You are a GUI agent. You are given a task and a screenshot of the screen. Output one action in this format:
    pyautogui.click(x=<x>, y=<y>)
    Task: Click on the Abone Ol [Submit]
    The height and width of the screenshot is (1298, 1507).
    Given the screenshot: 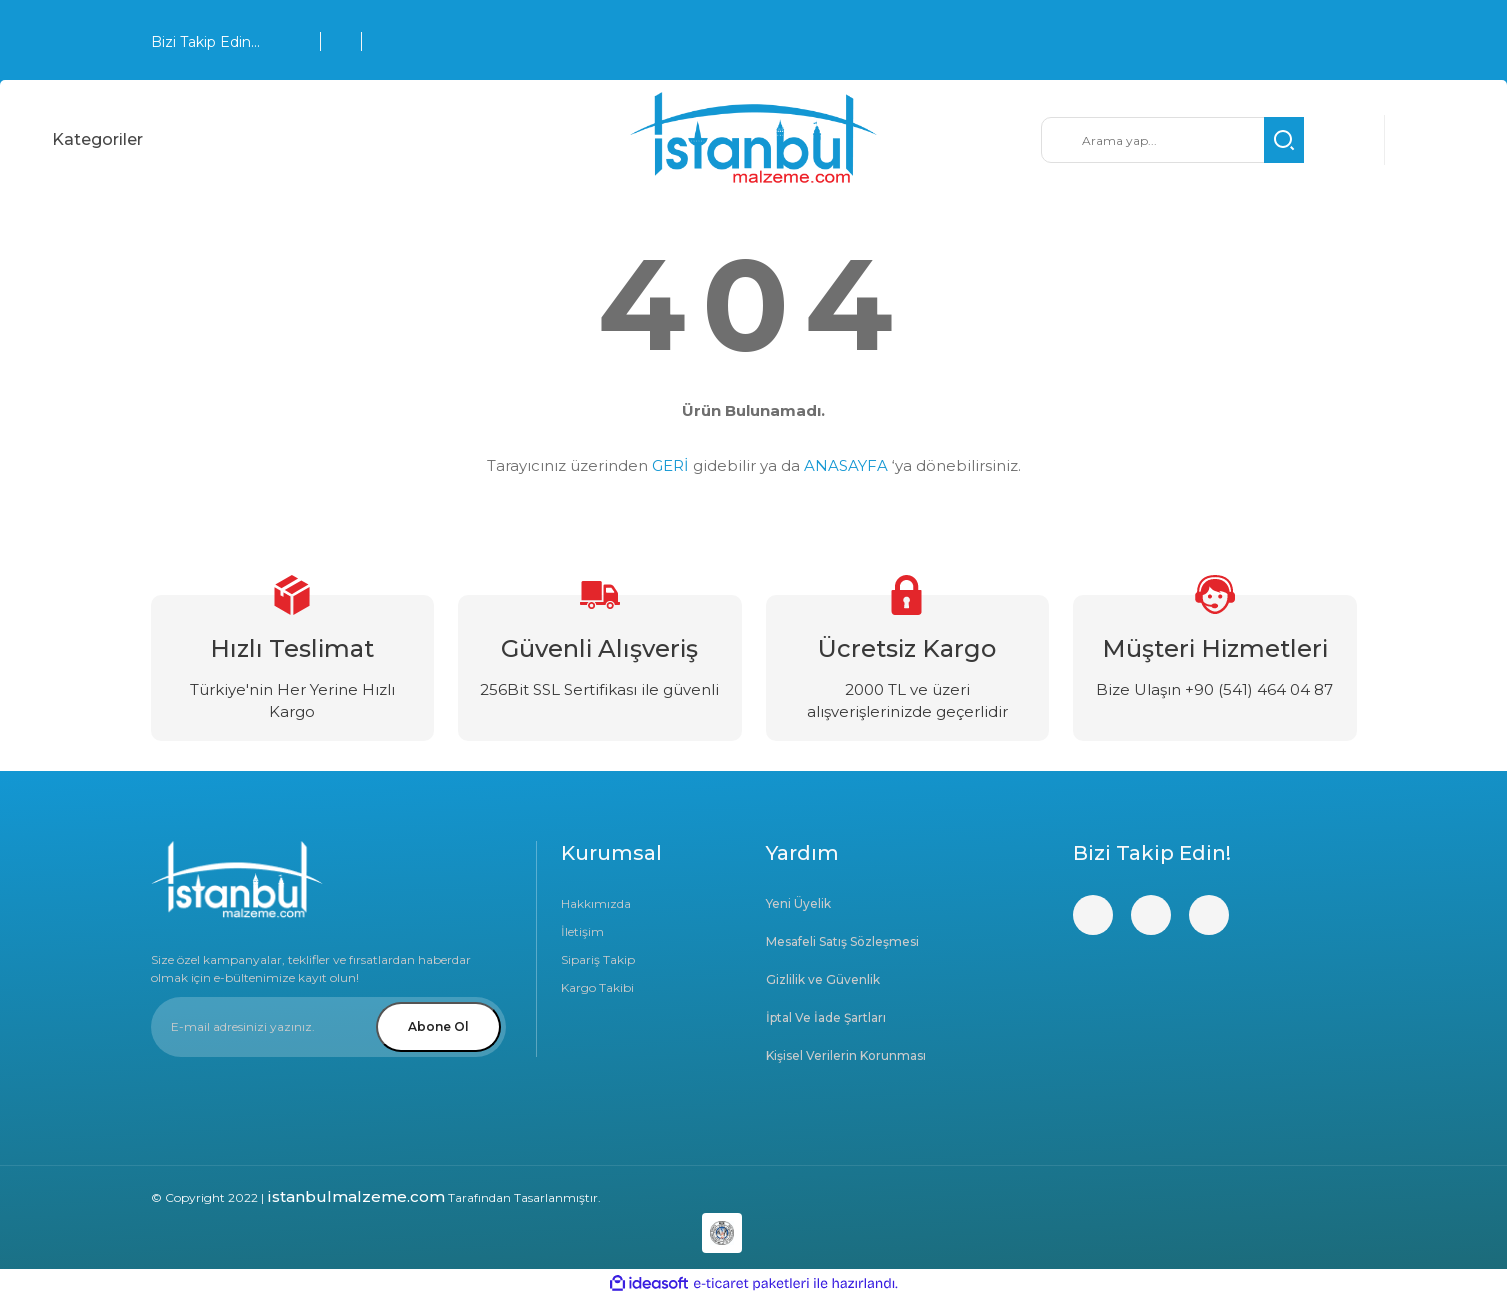 What is the action you would take?
    pyautogui.click(x=438, y=1026)
    